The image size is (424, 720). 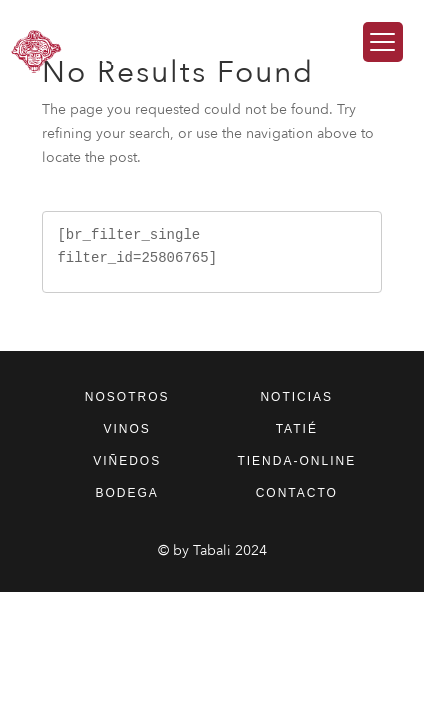 I want to click on tatié, so click(x=297, y=429).